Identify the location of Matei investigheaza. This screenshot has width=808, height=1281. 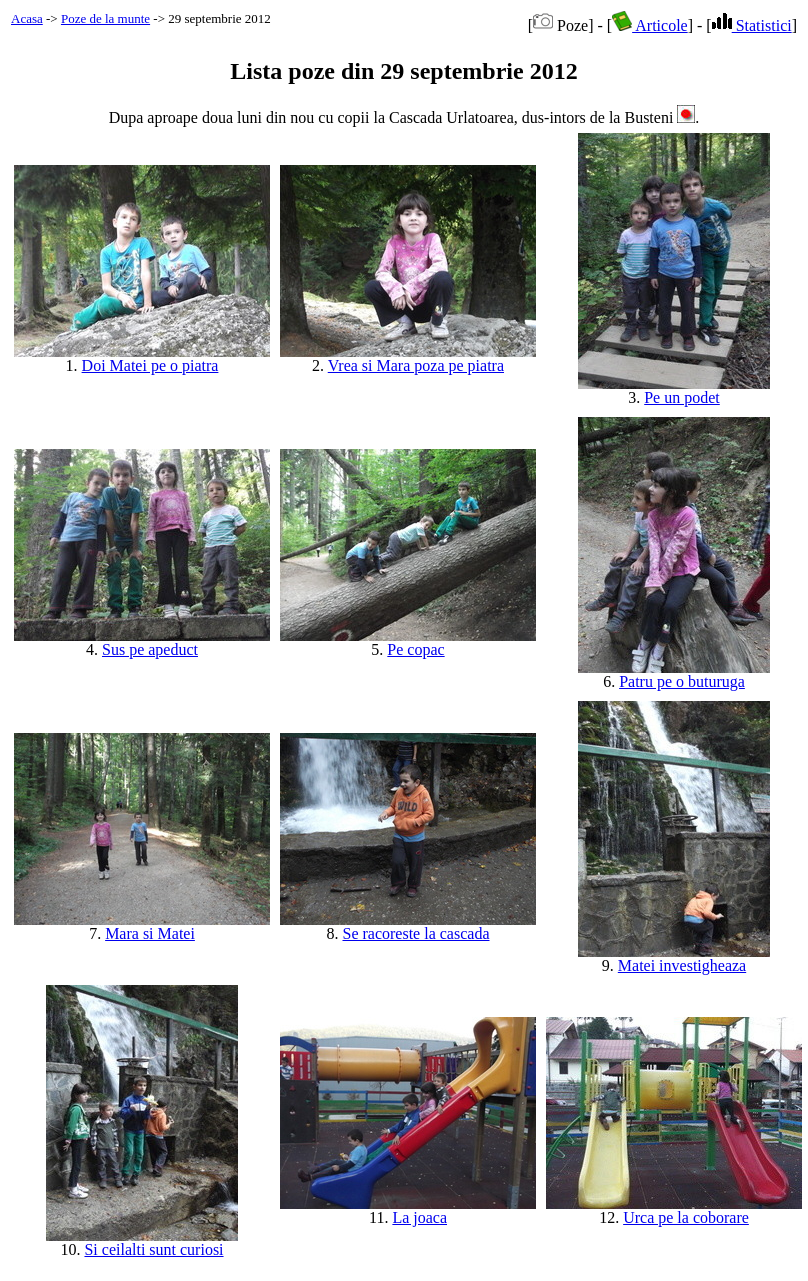
(682, 965).